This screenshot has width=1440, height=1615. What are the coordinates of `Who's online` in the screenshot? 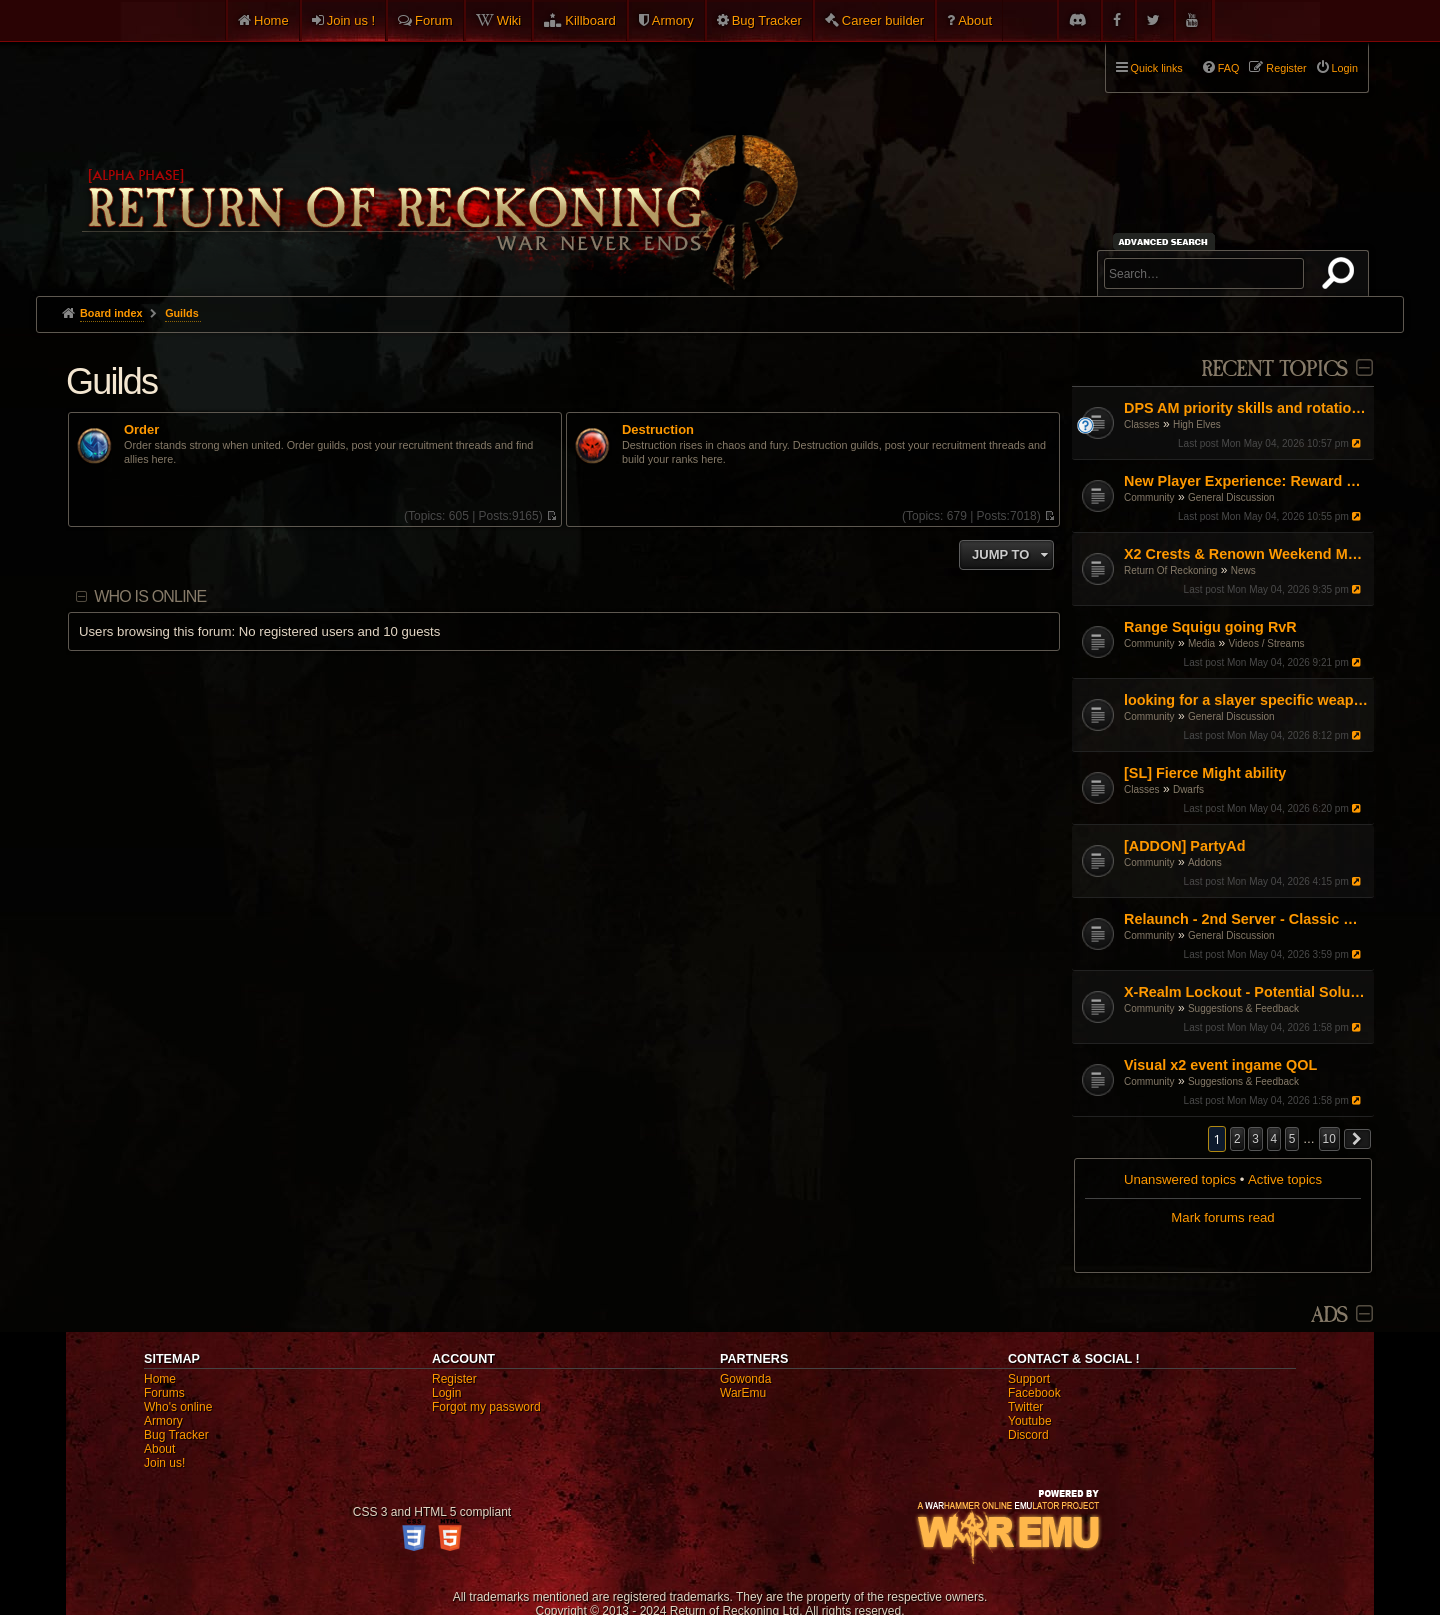 It's located at (178, 1407).